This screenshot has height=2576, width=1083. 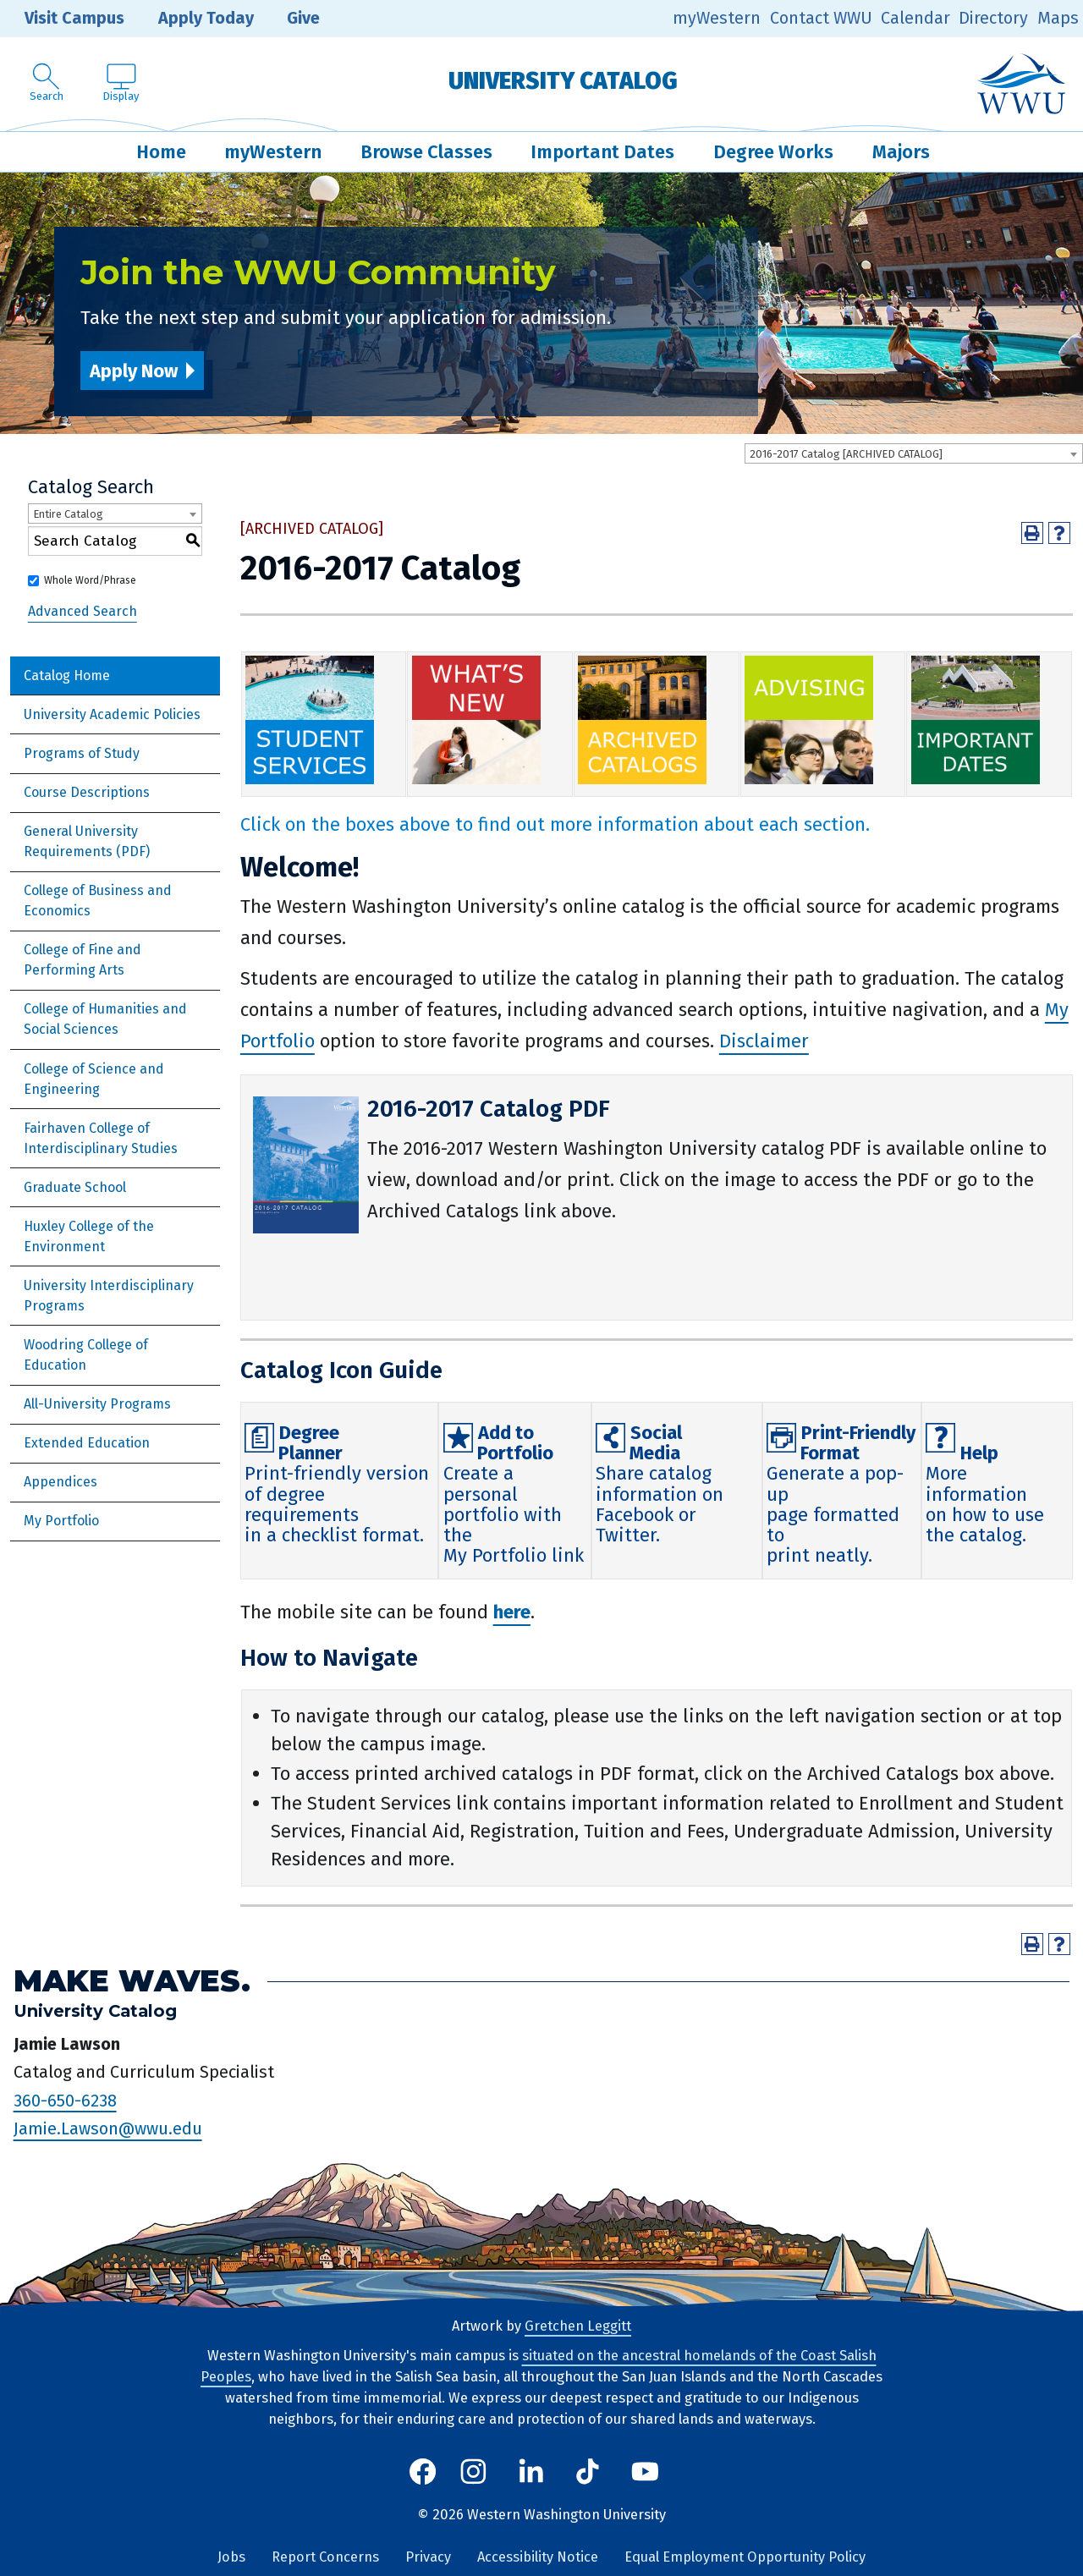 What do you see at coordinates (67, 675) in the screenshot?
I see `Catalog Home` at bounding box center [67, 675].